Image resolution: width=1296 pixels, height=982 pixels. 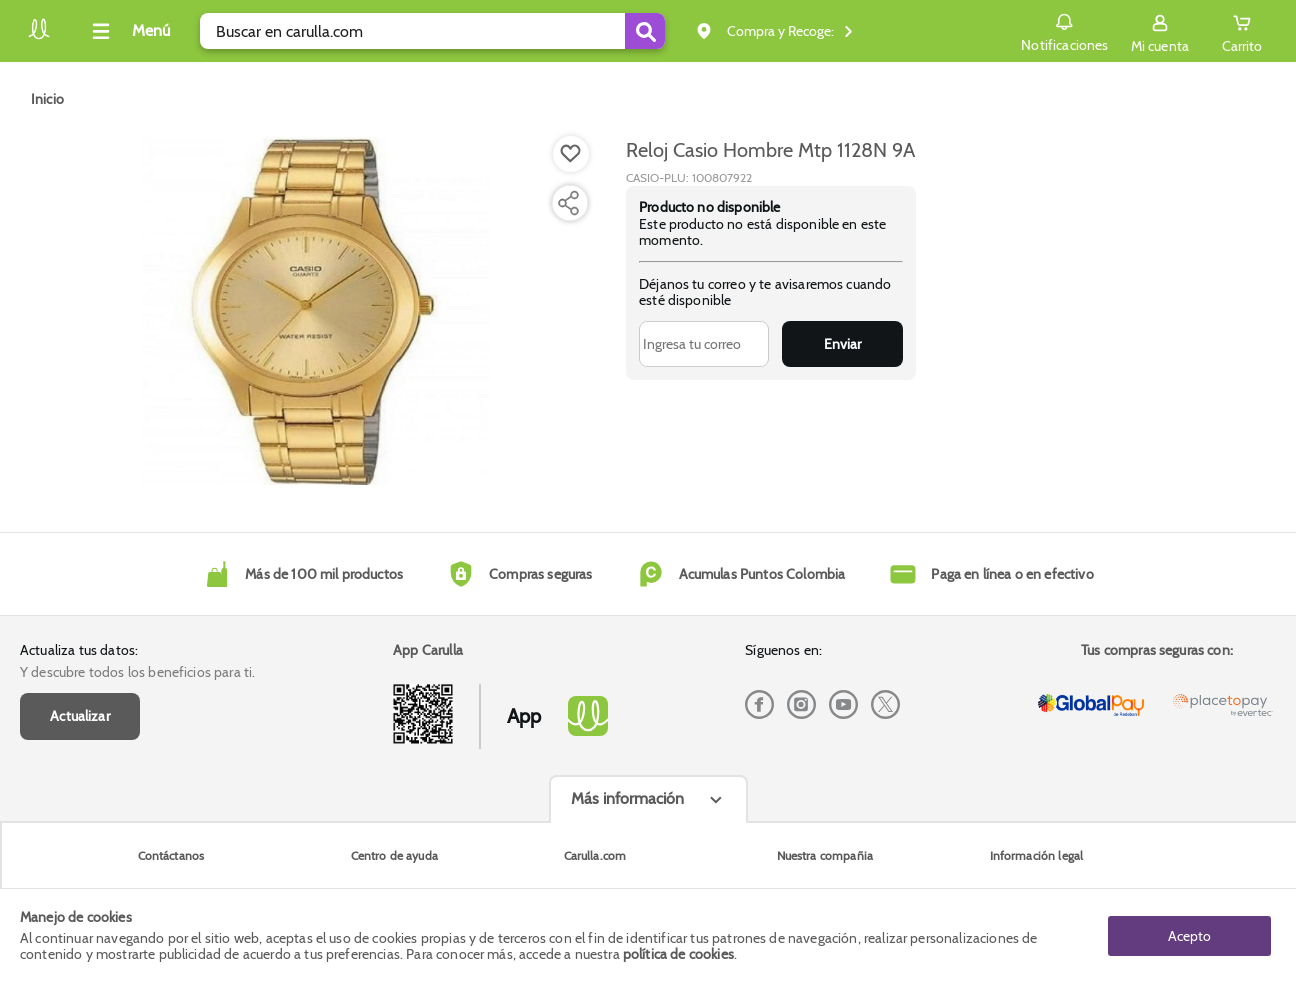 What do you see at coordinates (316, 311) in the screenshot?
I see `[Product Image]` at bounding box center [316, 311].